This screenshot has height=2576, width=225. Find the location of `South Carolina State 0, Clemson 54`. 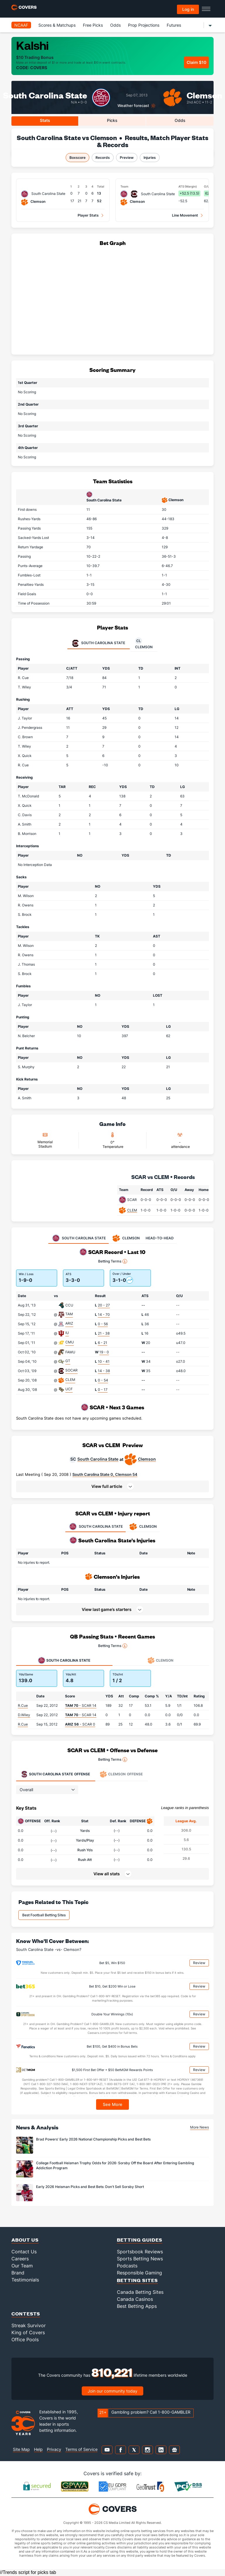

South Carolina State 0, Clemson 54 is located at coordinates (104, 1474).